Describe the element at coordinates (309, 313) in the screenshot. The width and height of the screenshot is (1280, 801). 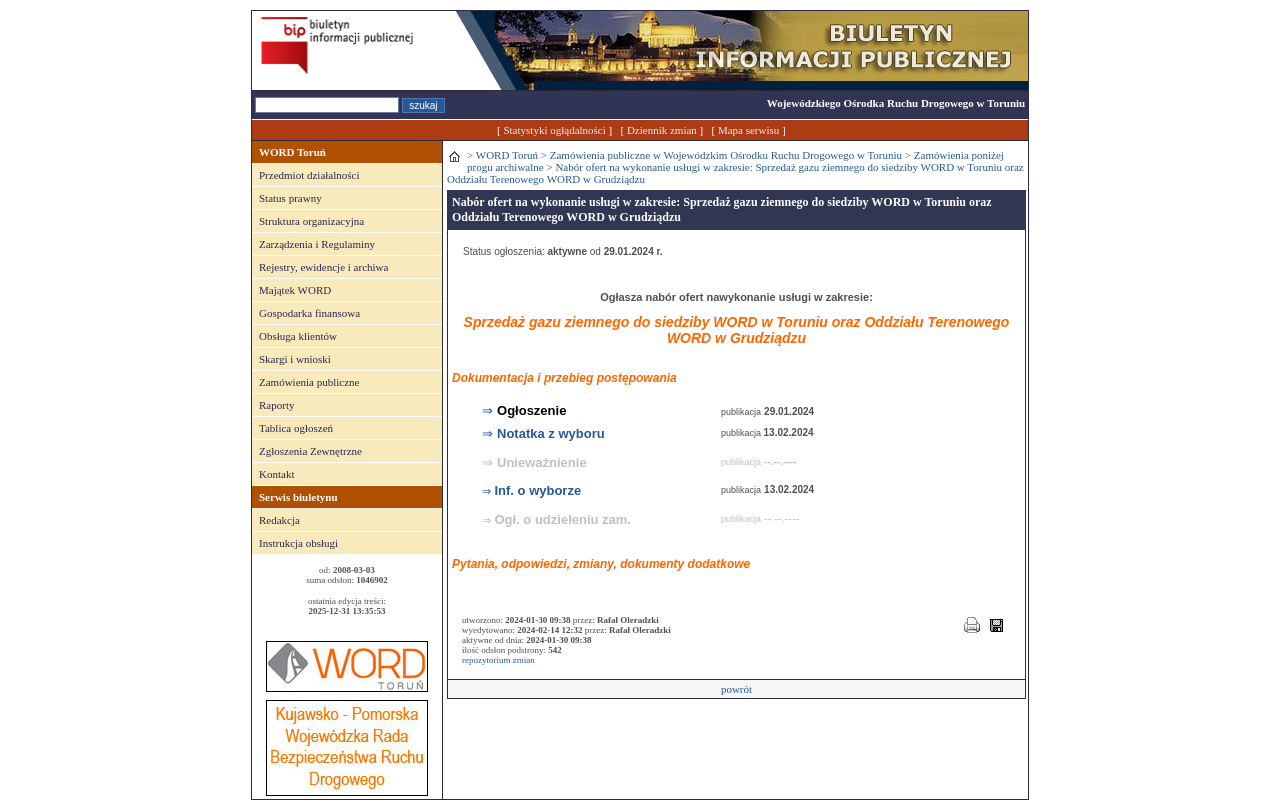
I see `Gospodarka finansowa` at that location.